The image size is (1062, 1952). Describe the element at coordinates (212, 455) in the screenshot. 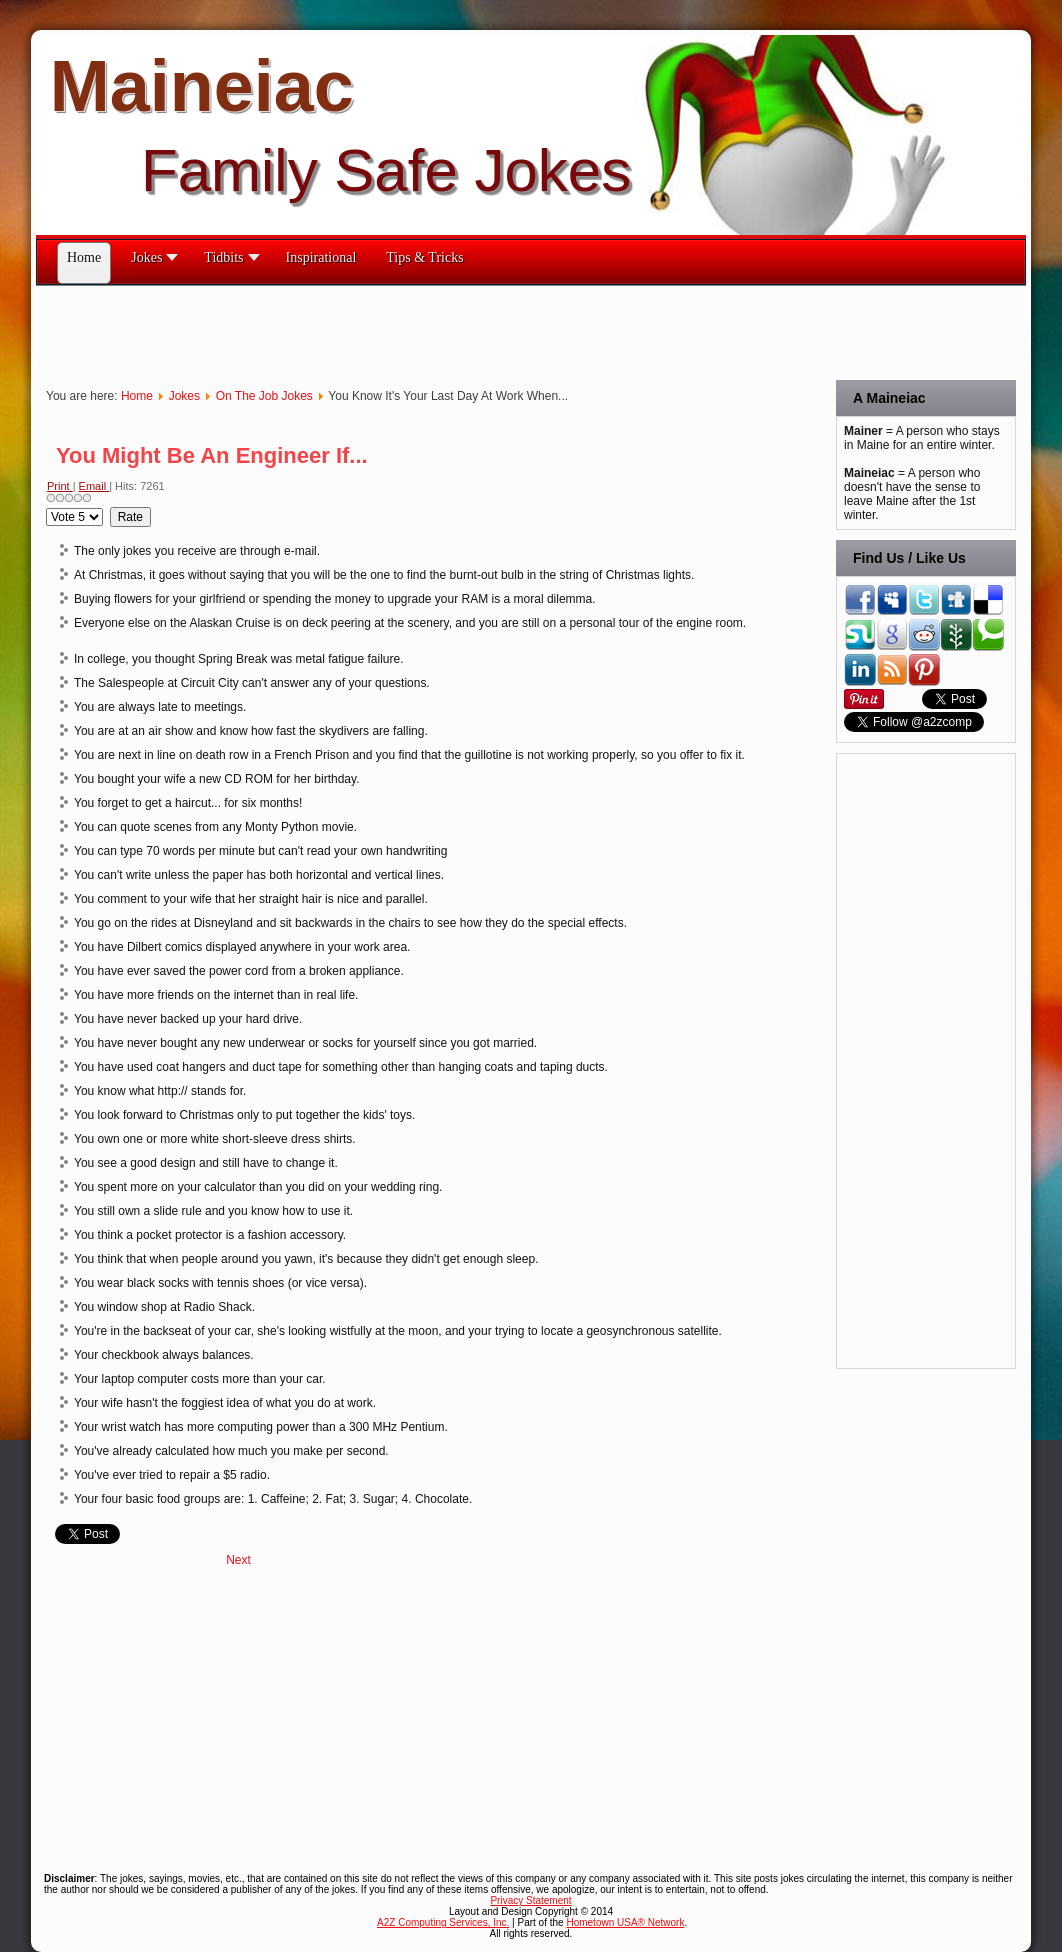

I see `You Might Be An Engineer If...` at that location.